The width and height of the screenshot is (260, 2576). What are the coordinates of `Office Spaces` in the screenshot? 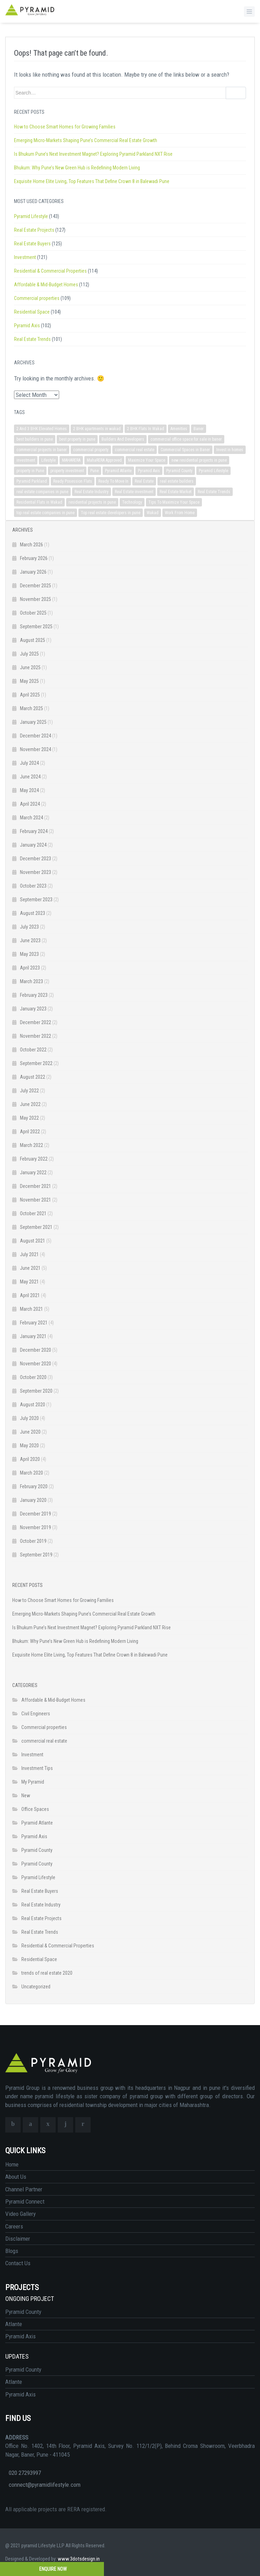 It's located at (35, 1809).